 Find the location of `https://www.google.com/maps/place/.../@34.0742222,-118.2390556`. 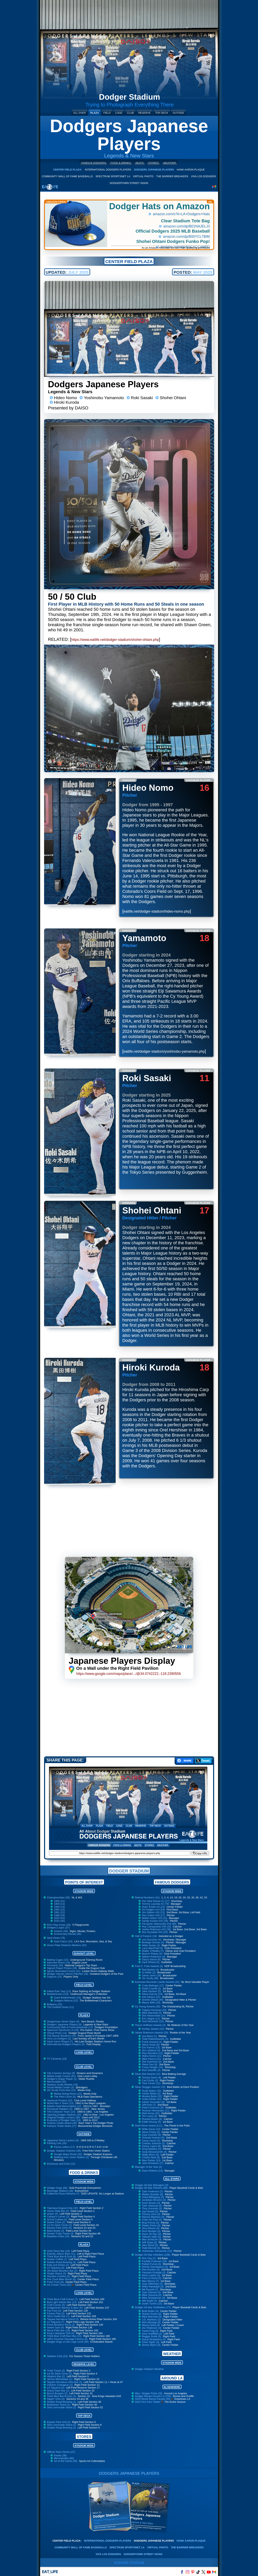

https://www.google.com/maps/place/.../@34.0742222,-118.2390556 is located at coordinates (128, 1674).